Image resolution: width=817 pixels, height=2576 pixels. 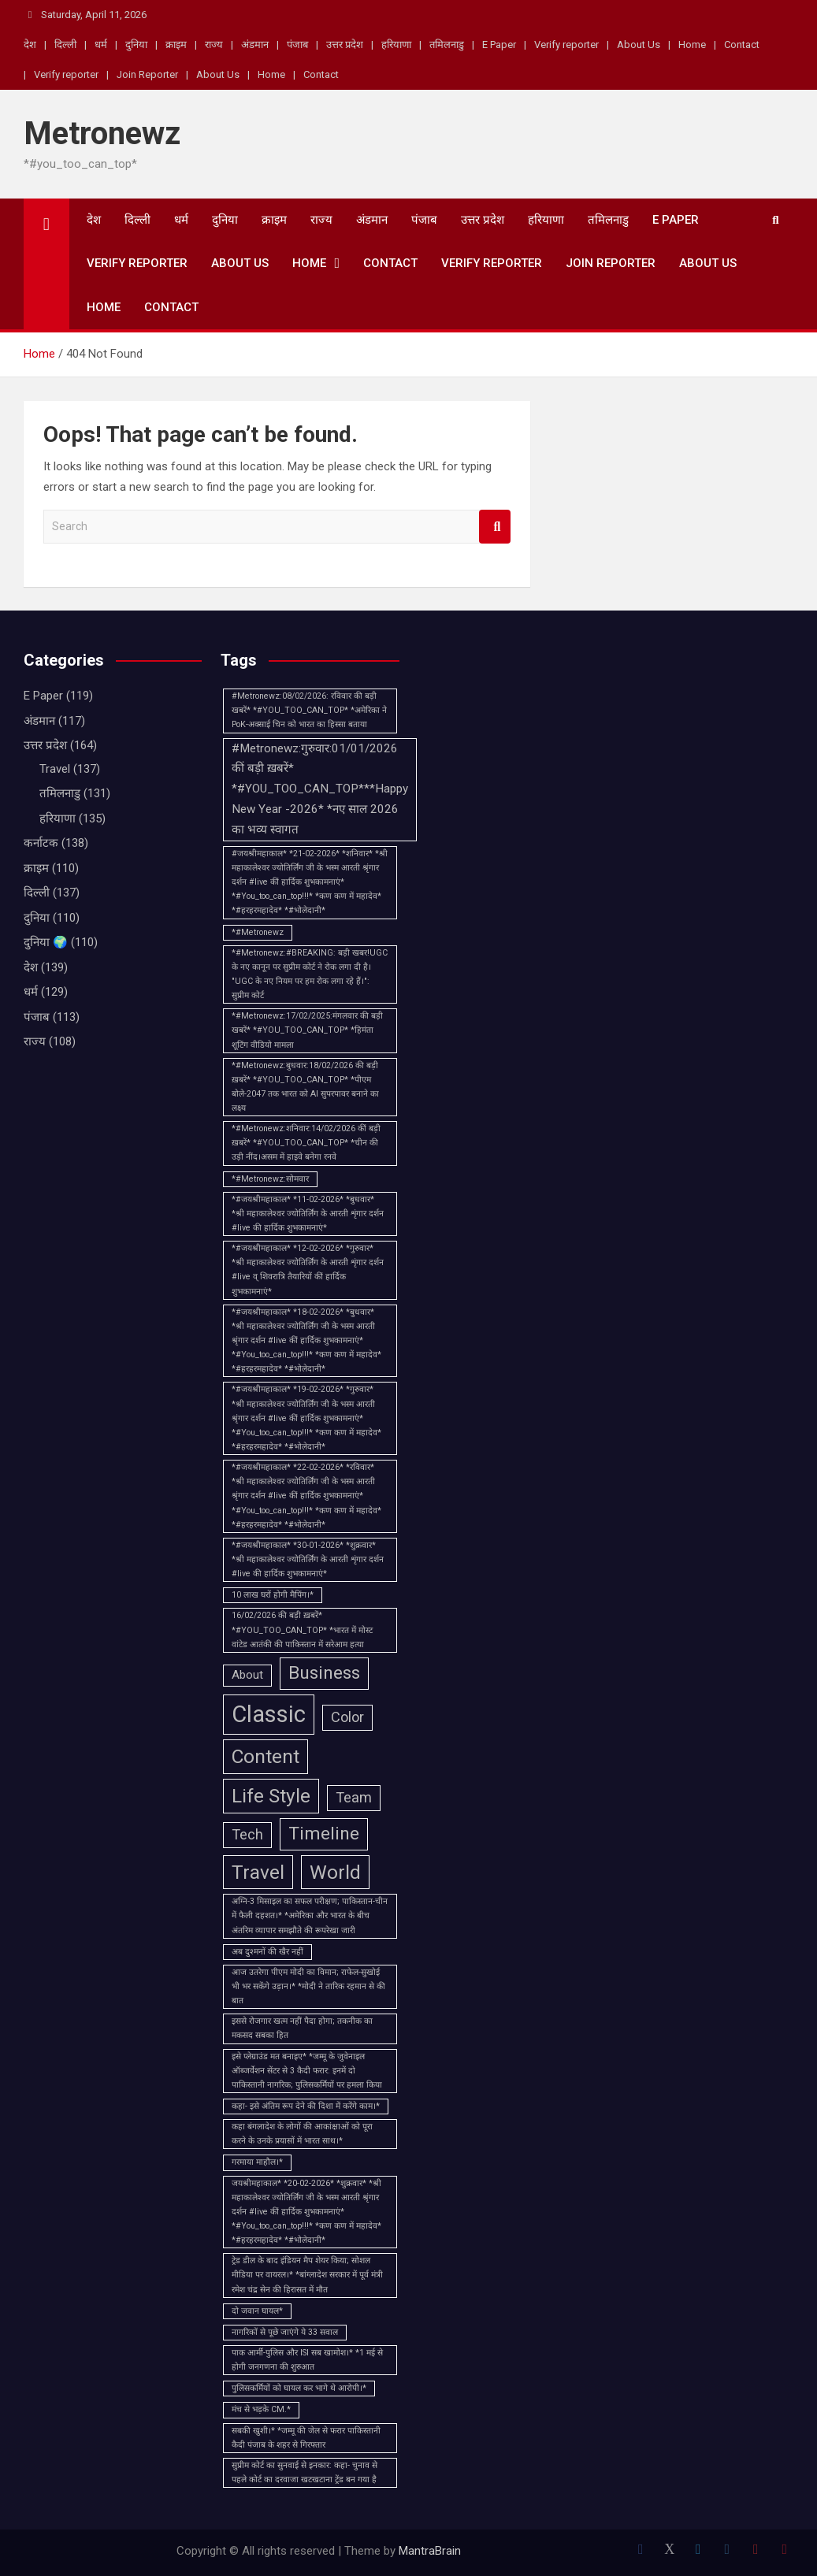 What do you see at coordinates (65, 44) in the screenshot?
I see `दिल्ली` at bounding box center [65, 44].